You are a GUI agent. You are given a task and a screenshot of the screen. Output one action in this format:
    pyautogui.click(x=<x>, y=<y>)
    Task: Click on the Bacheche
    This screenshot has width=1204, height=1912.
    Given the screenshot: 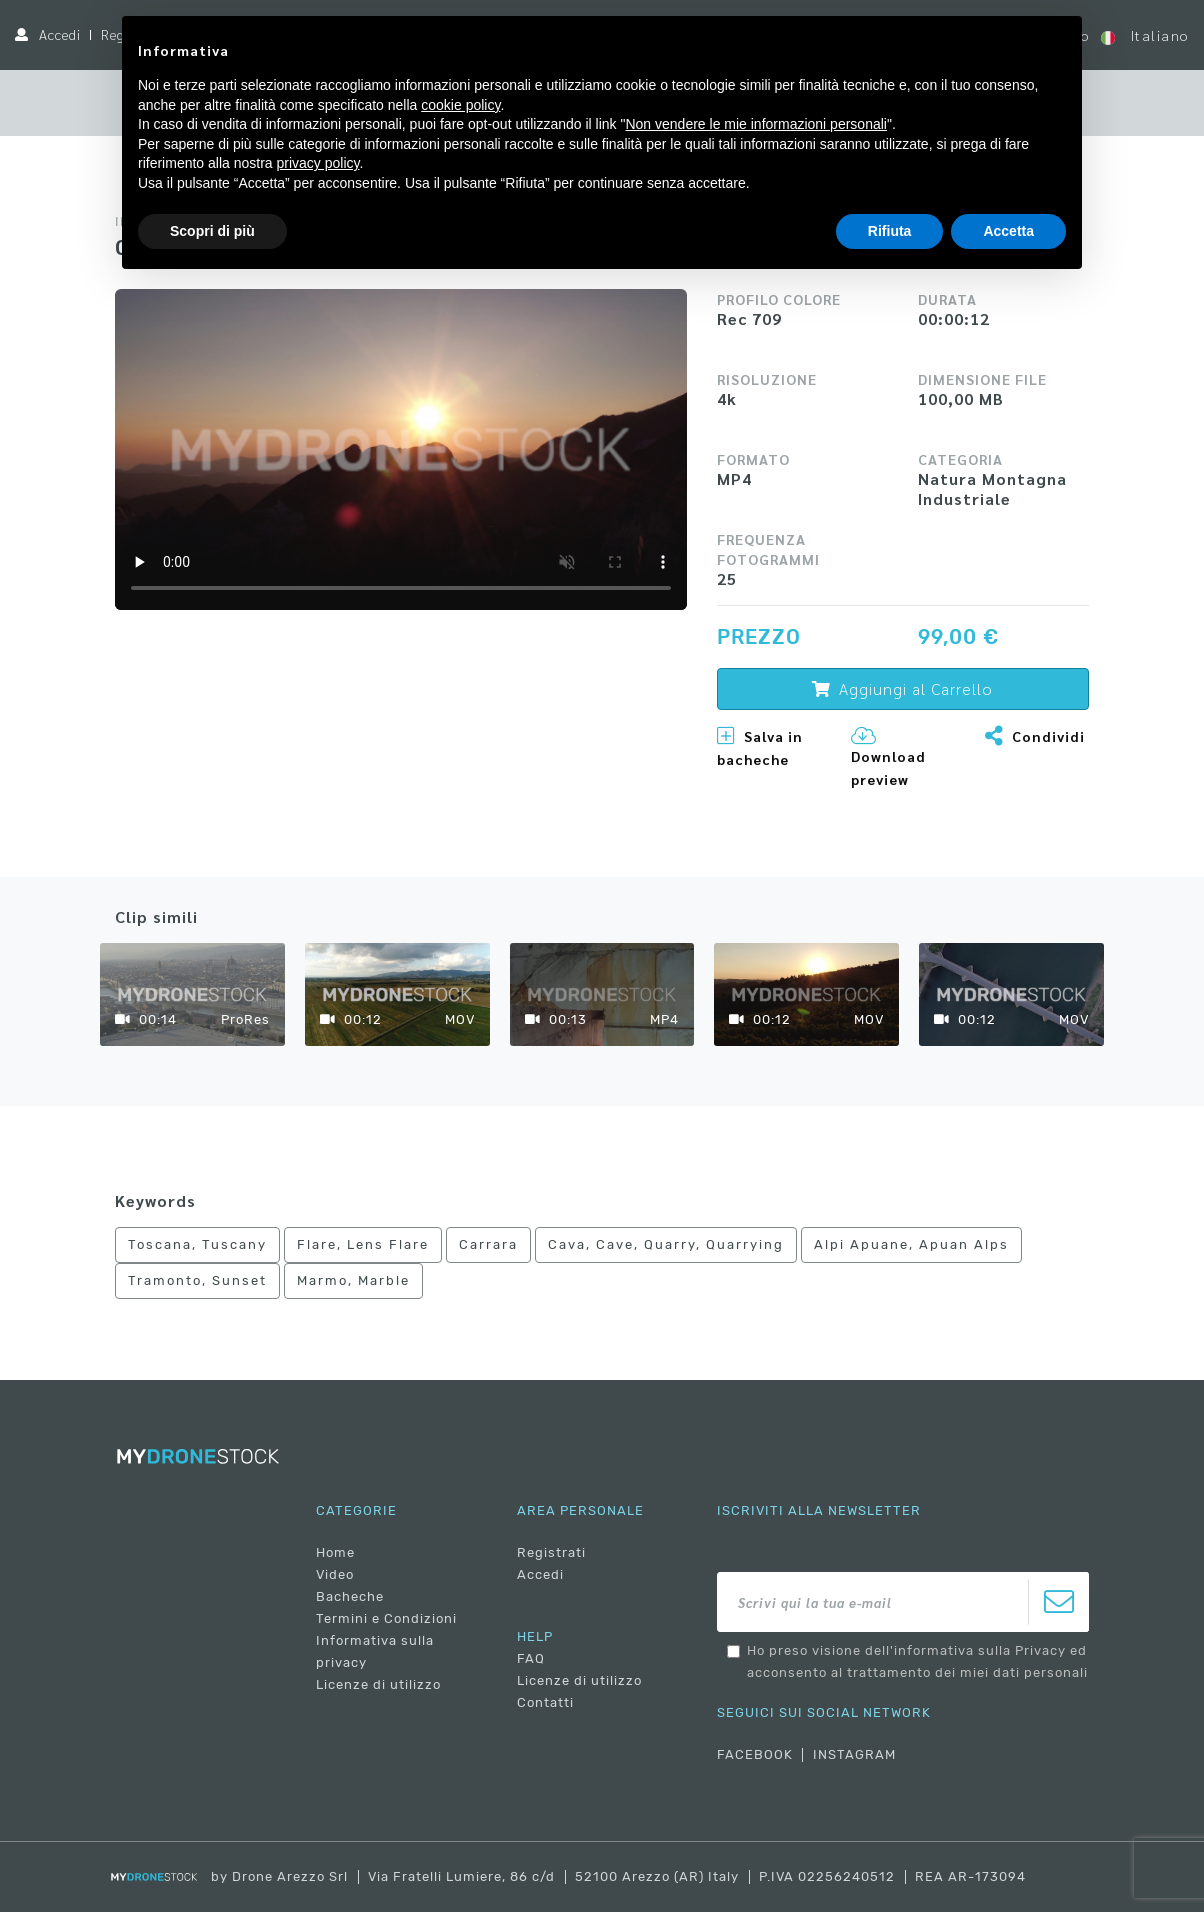 What is the action you would take?
    pyautogui.click(x=350, y=1596)
    